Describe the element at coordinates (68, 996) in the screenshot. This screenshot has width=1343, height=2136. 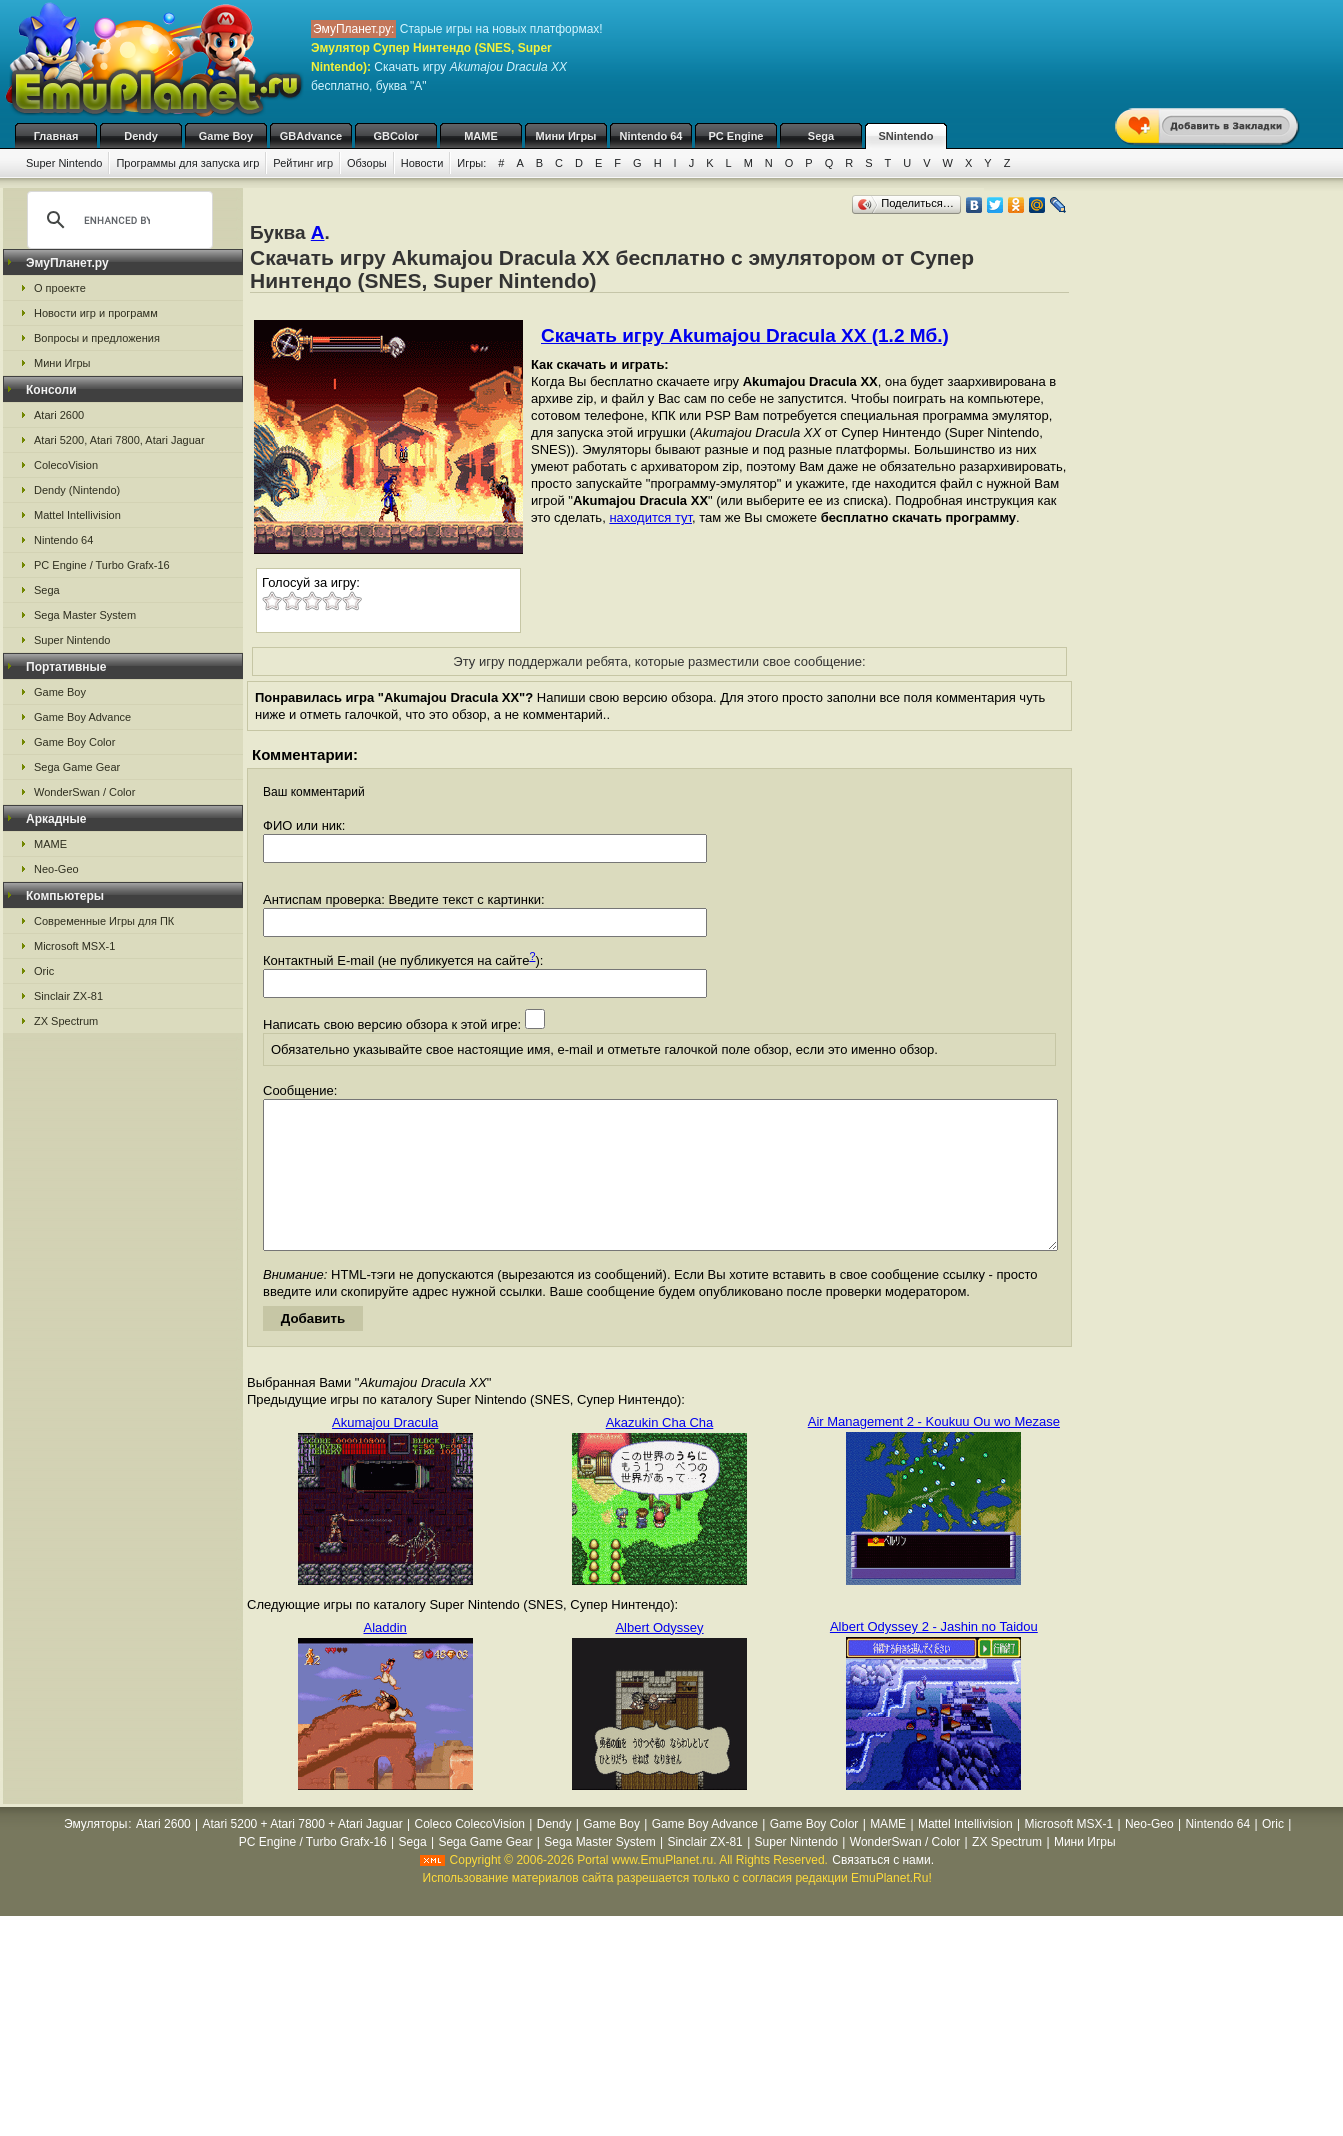
I see `Sinclair ZX-81` at that location.